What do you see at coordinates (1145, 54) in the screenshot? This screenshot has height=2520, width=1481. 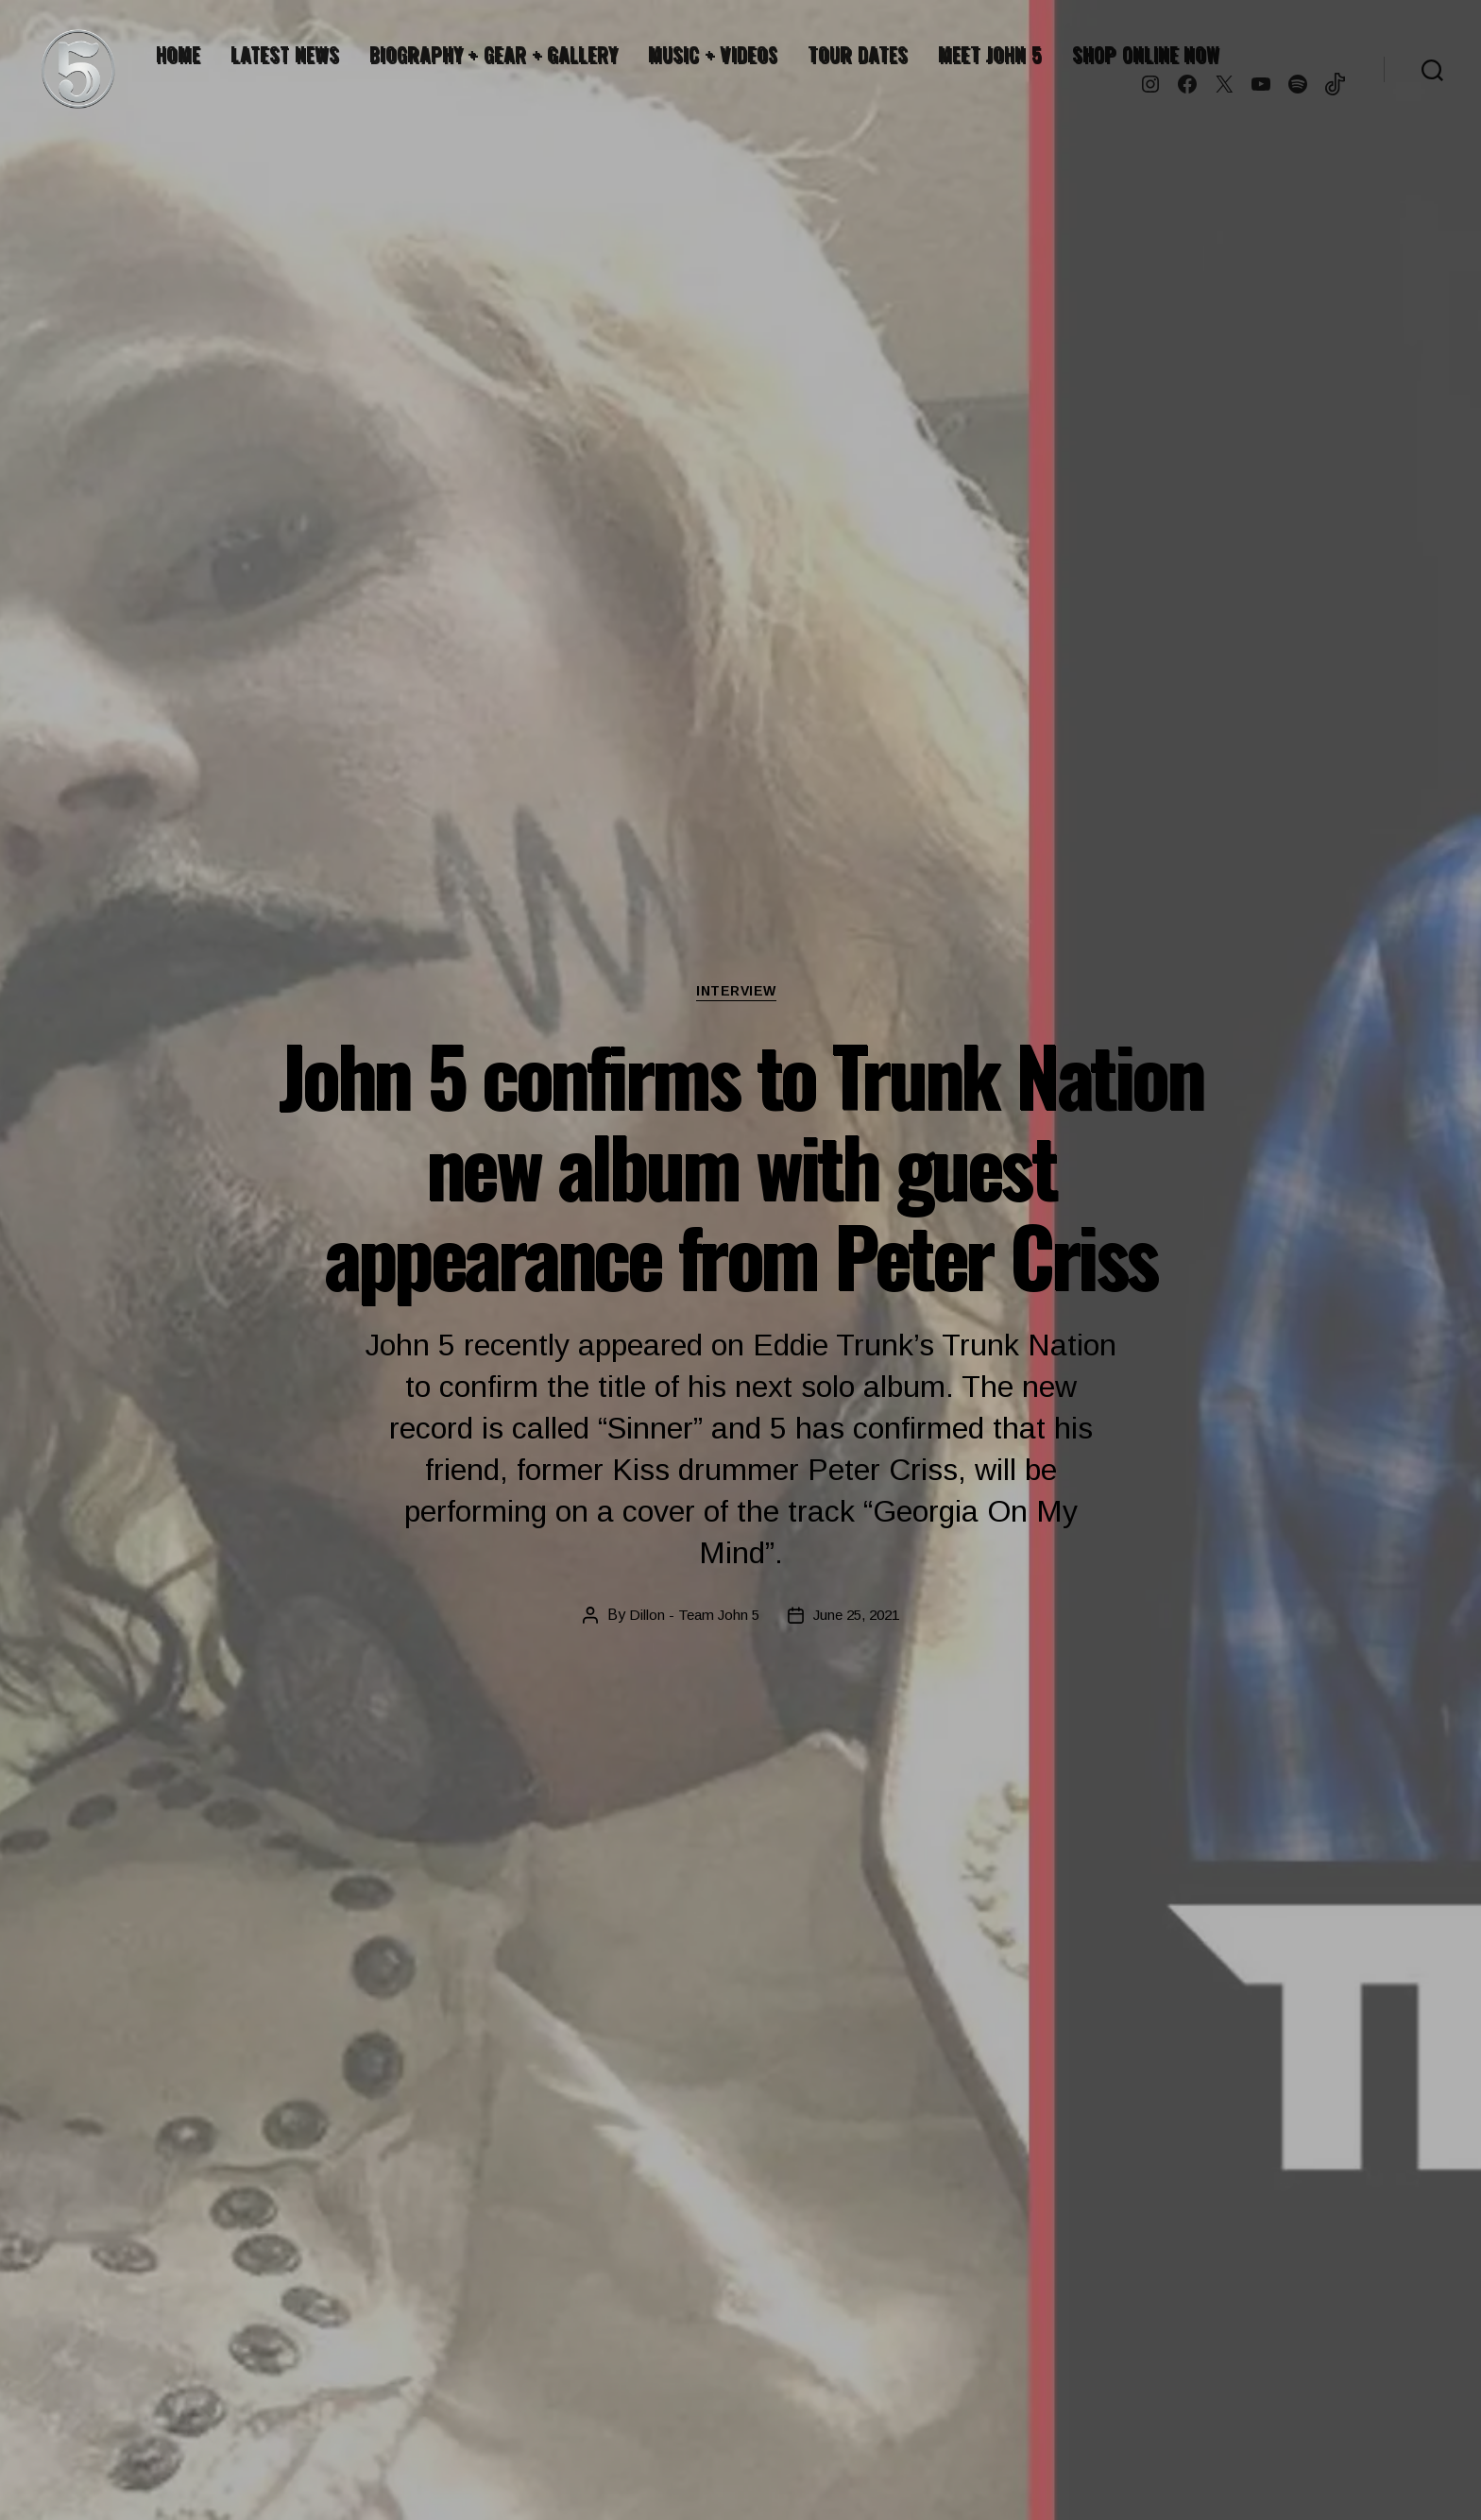 I see `SHOP ONLINE NOW` at bounding box center [1145, 54].